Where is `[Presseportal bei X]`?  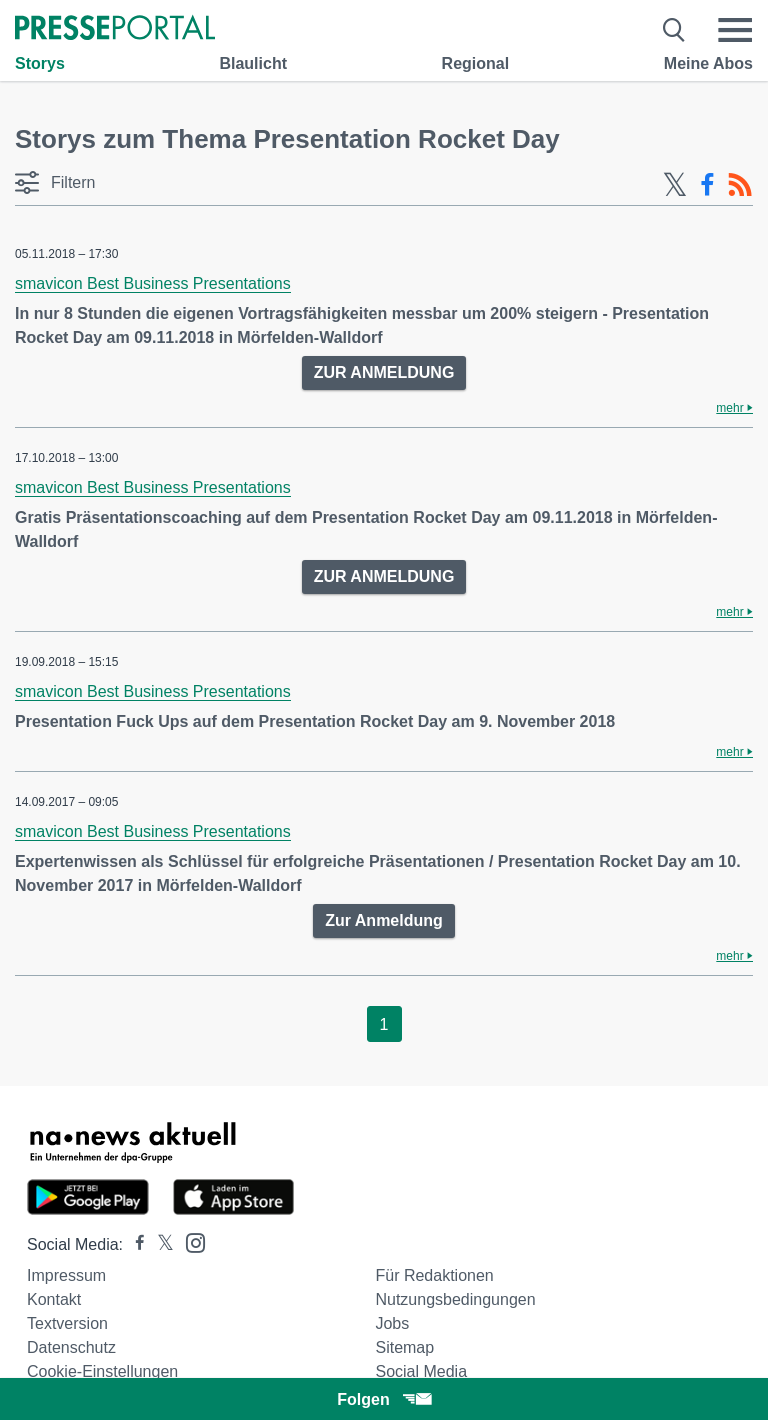
[Presseportal bei X] is located at coordinates (159, 1244).